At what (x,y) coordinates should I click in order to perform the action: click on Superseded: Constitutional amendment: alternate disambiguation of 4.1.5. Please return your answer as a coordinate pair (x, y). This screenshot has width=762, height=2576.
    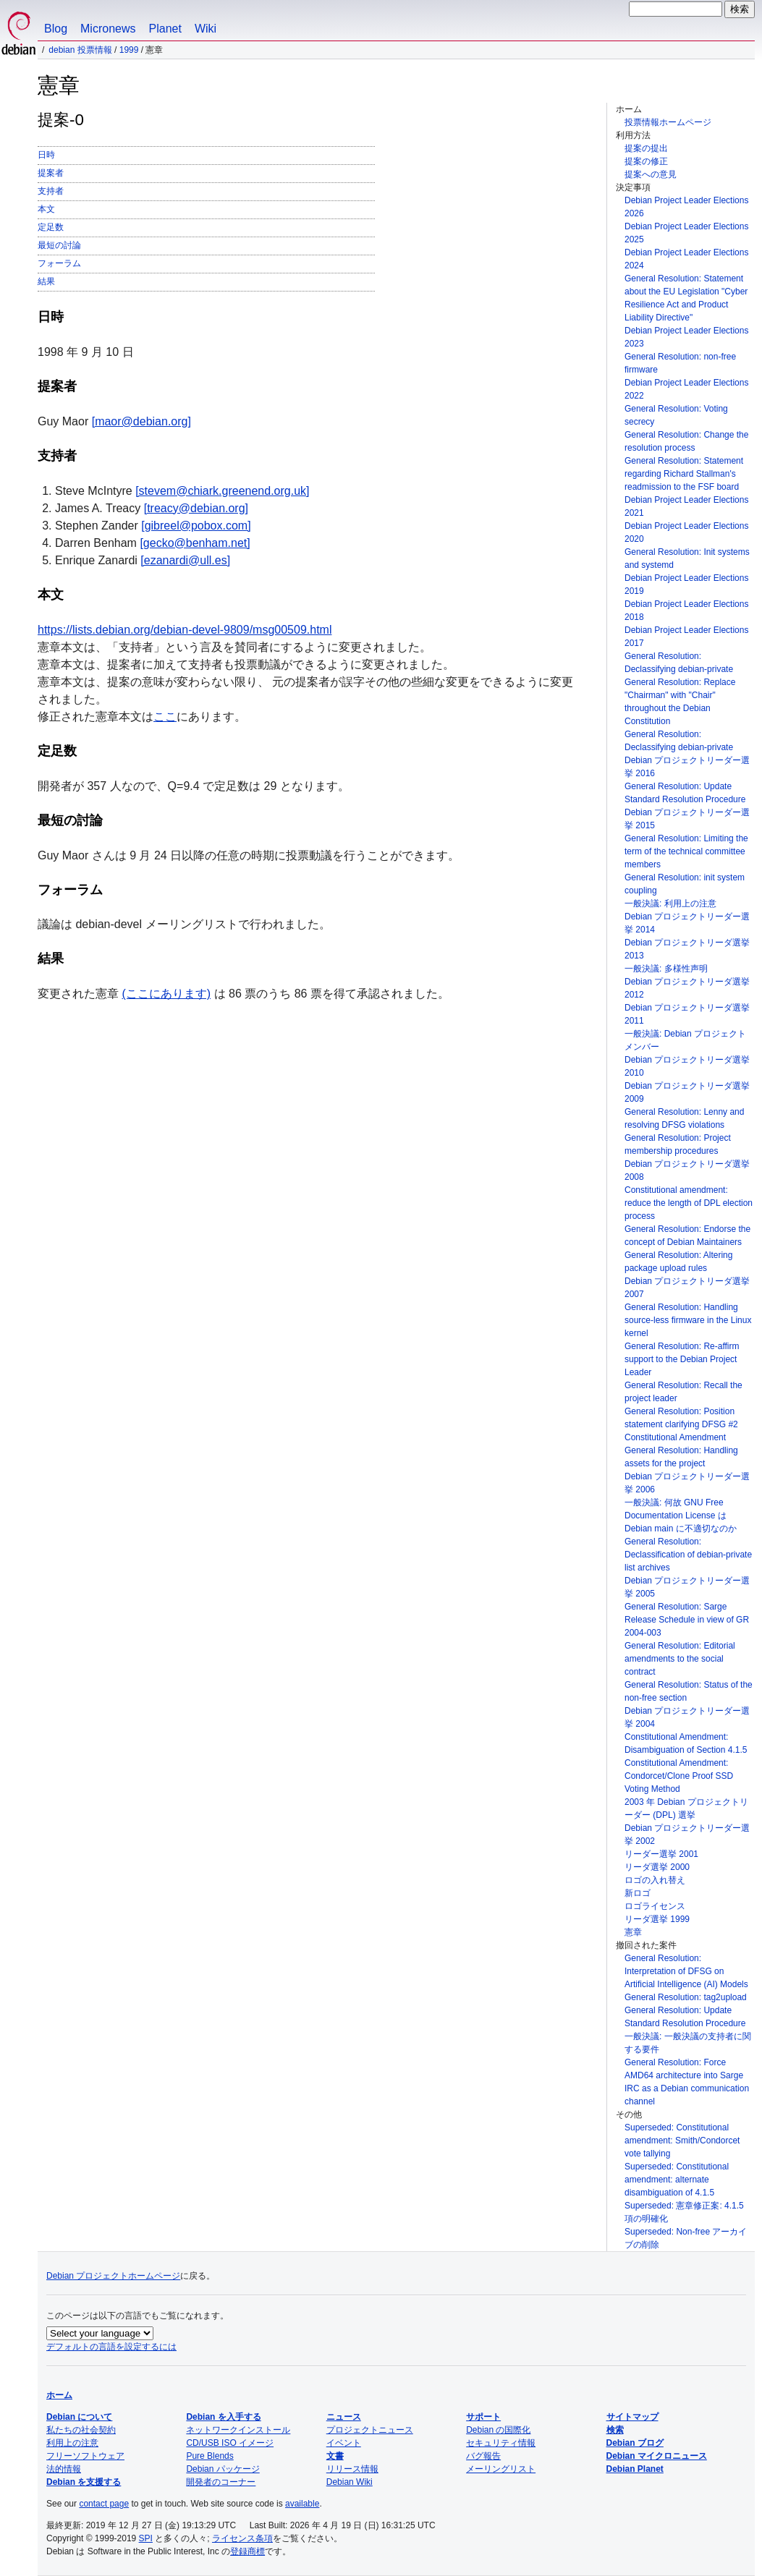
    Looking at the image, I should click on (677, 2179).